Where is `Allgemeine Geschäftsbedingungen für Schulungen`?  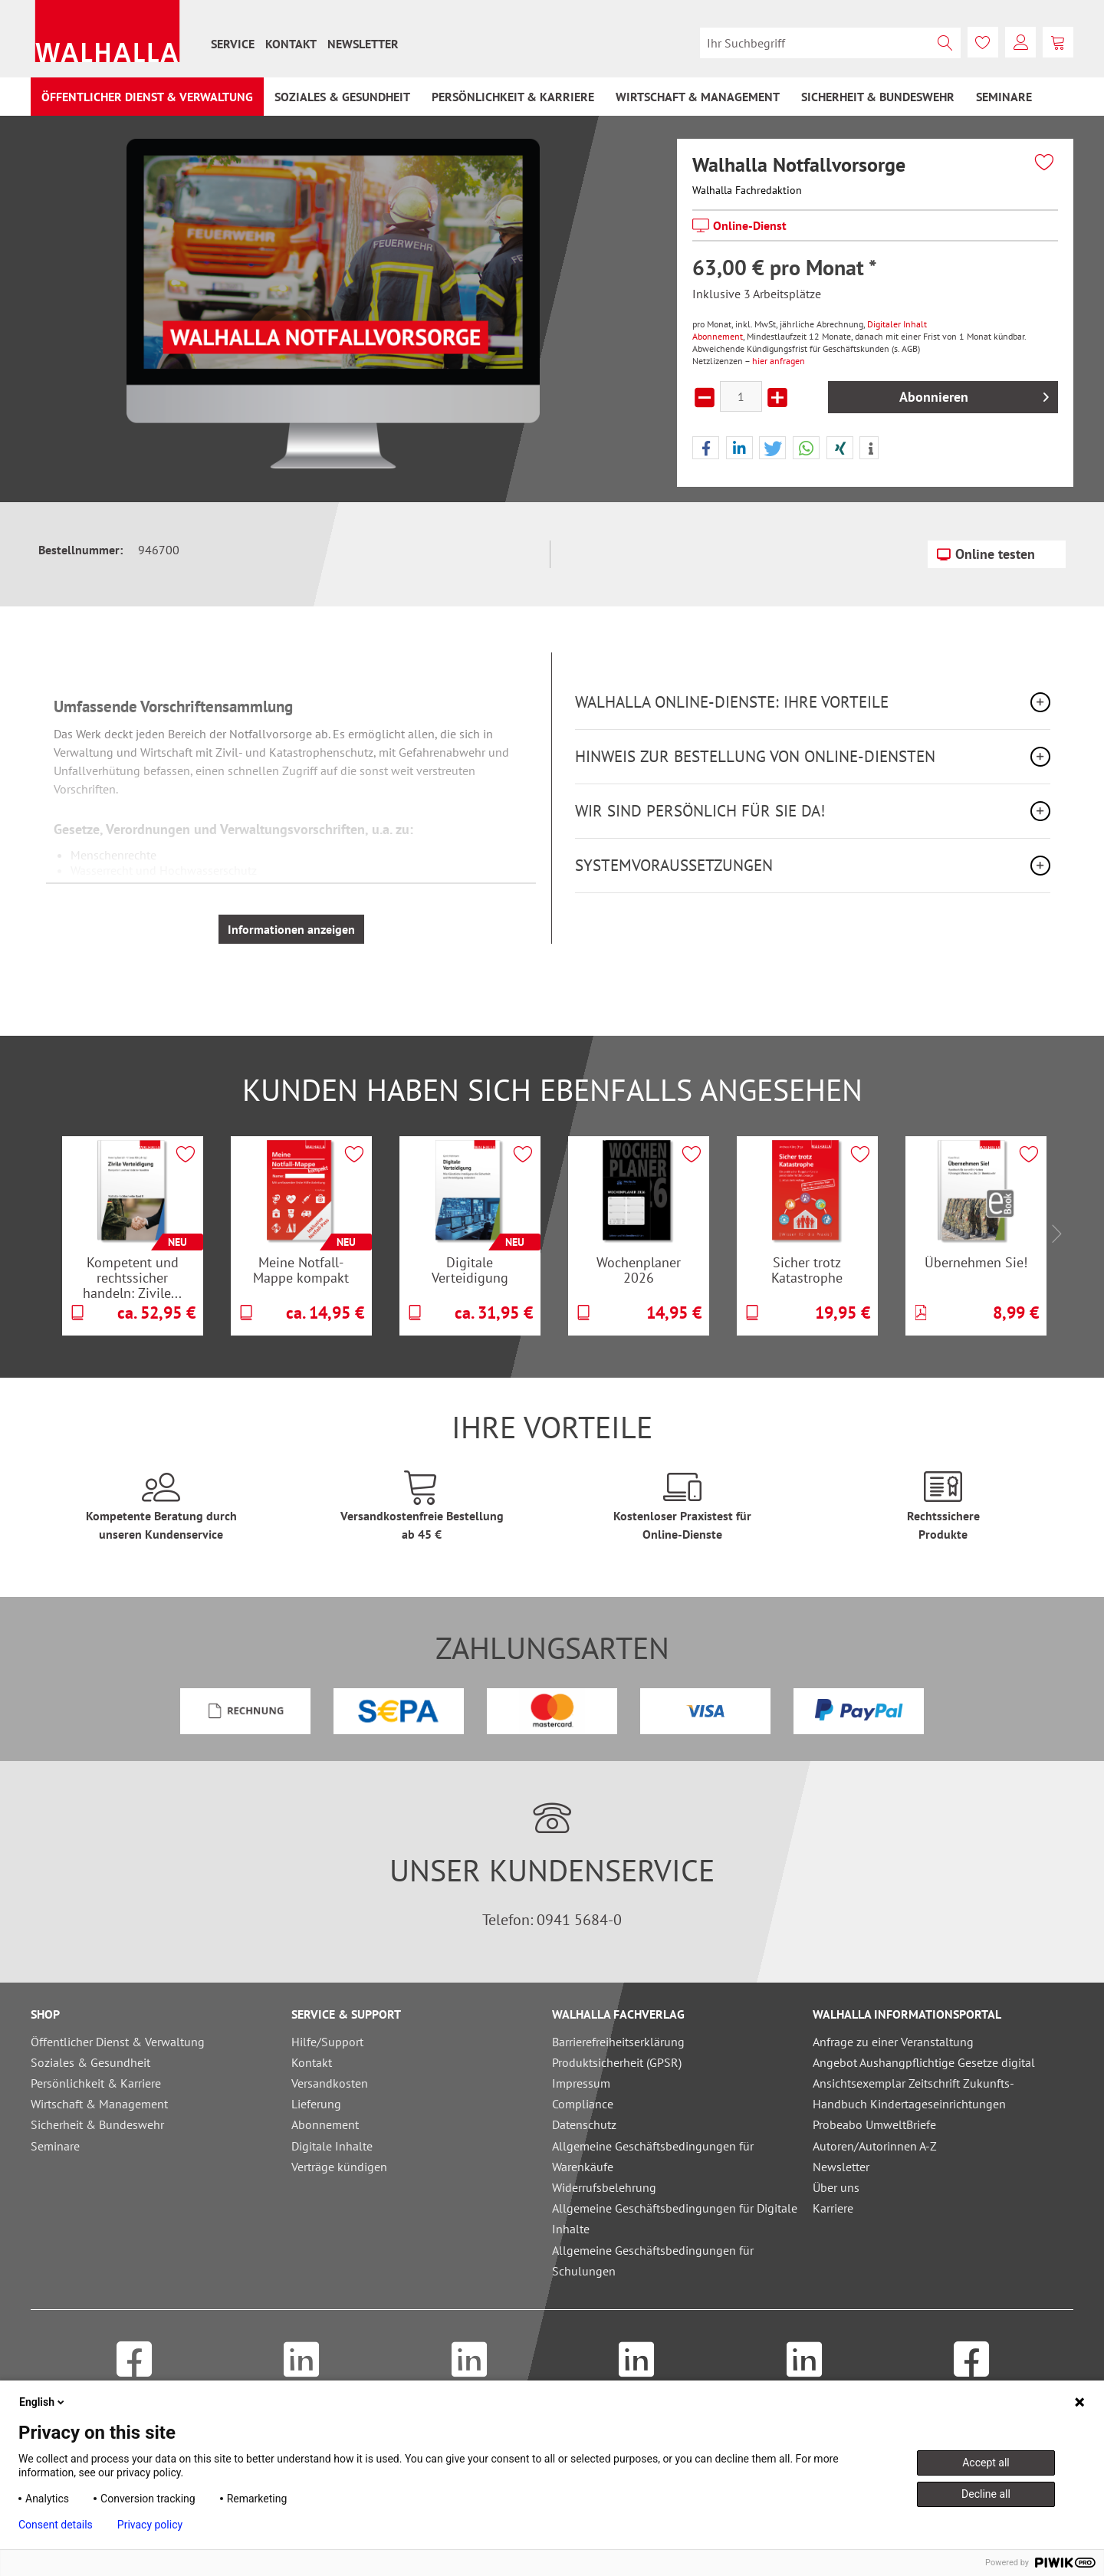
Allgemeine Geschäftsbedingungen für Schulungen is located at coordinates (653, 2260).